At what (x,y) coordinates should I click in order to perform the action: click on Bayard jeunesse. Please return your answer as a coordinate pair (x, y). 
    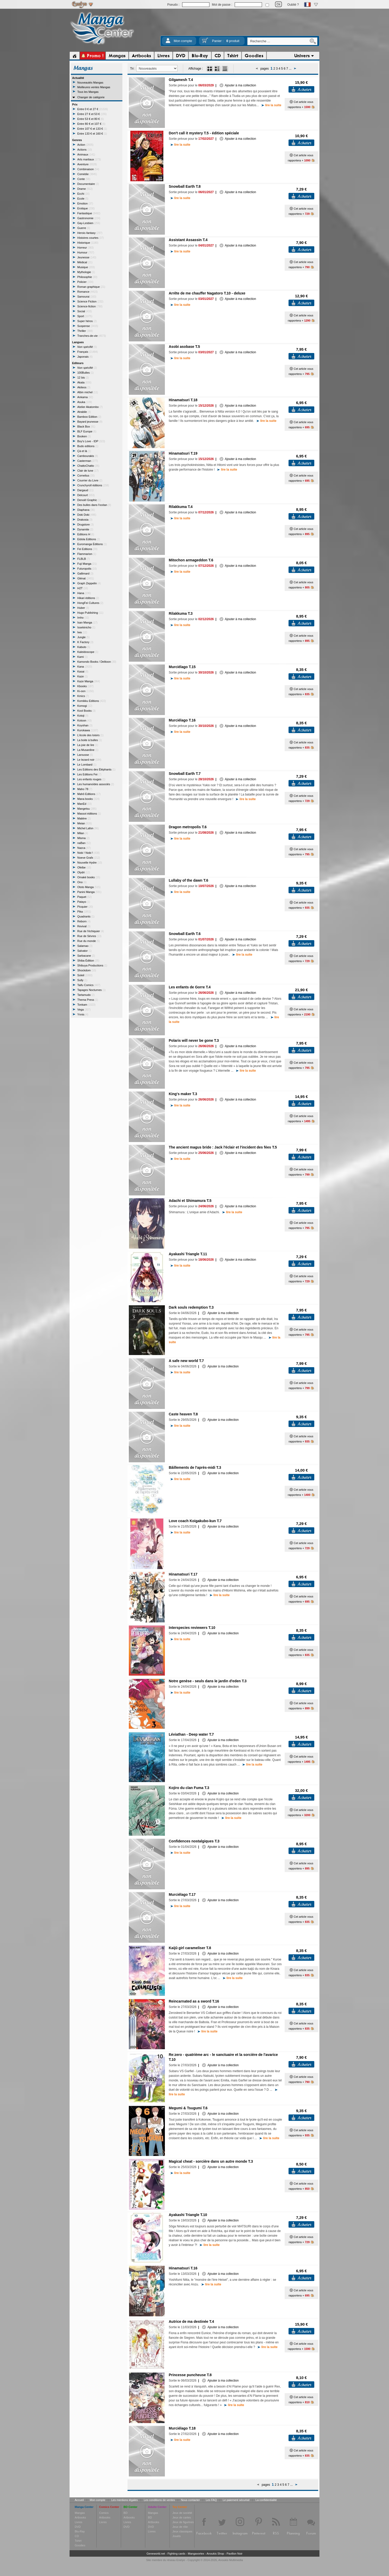
    Looking at the image, I should click on (89, 421).